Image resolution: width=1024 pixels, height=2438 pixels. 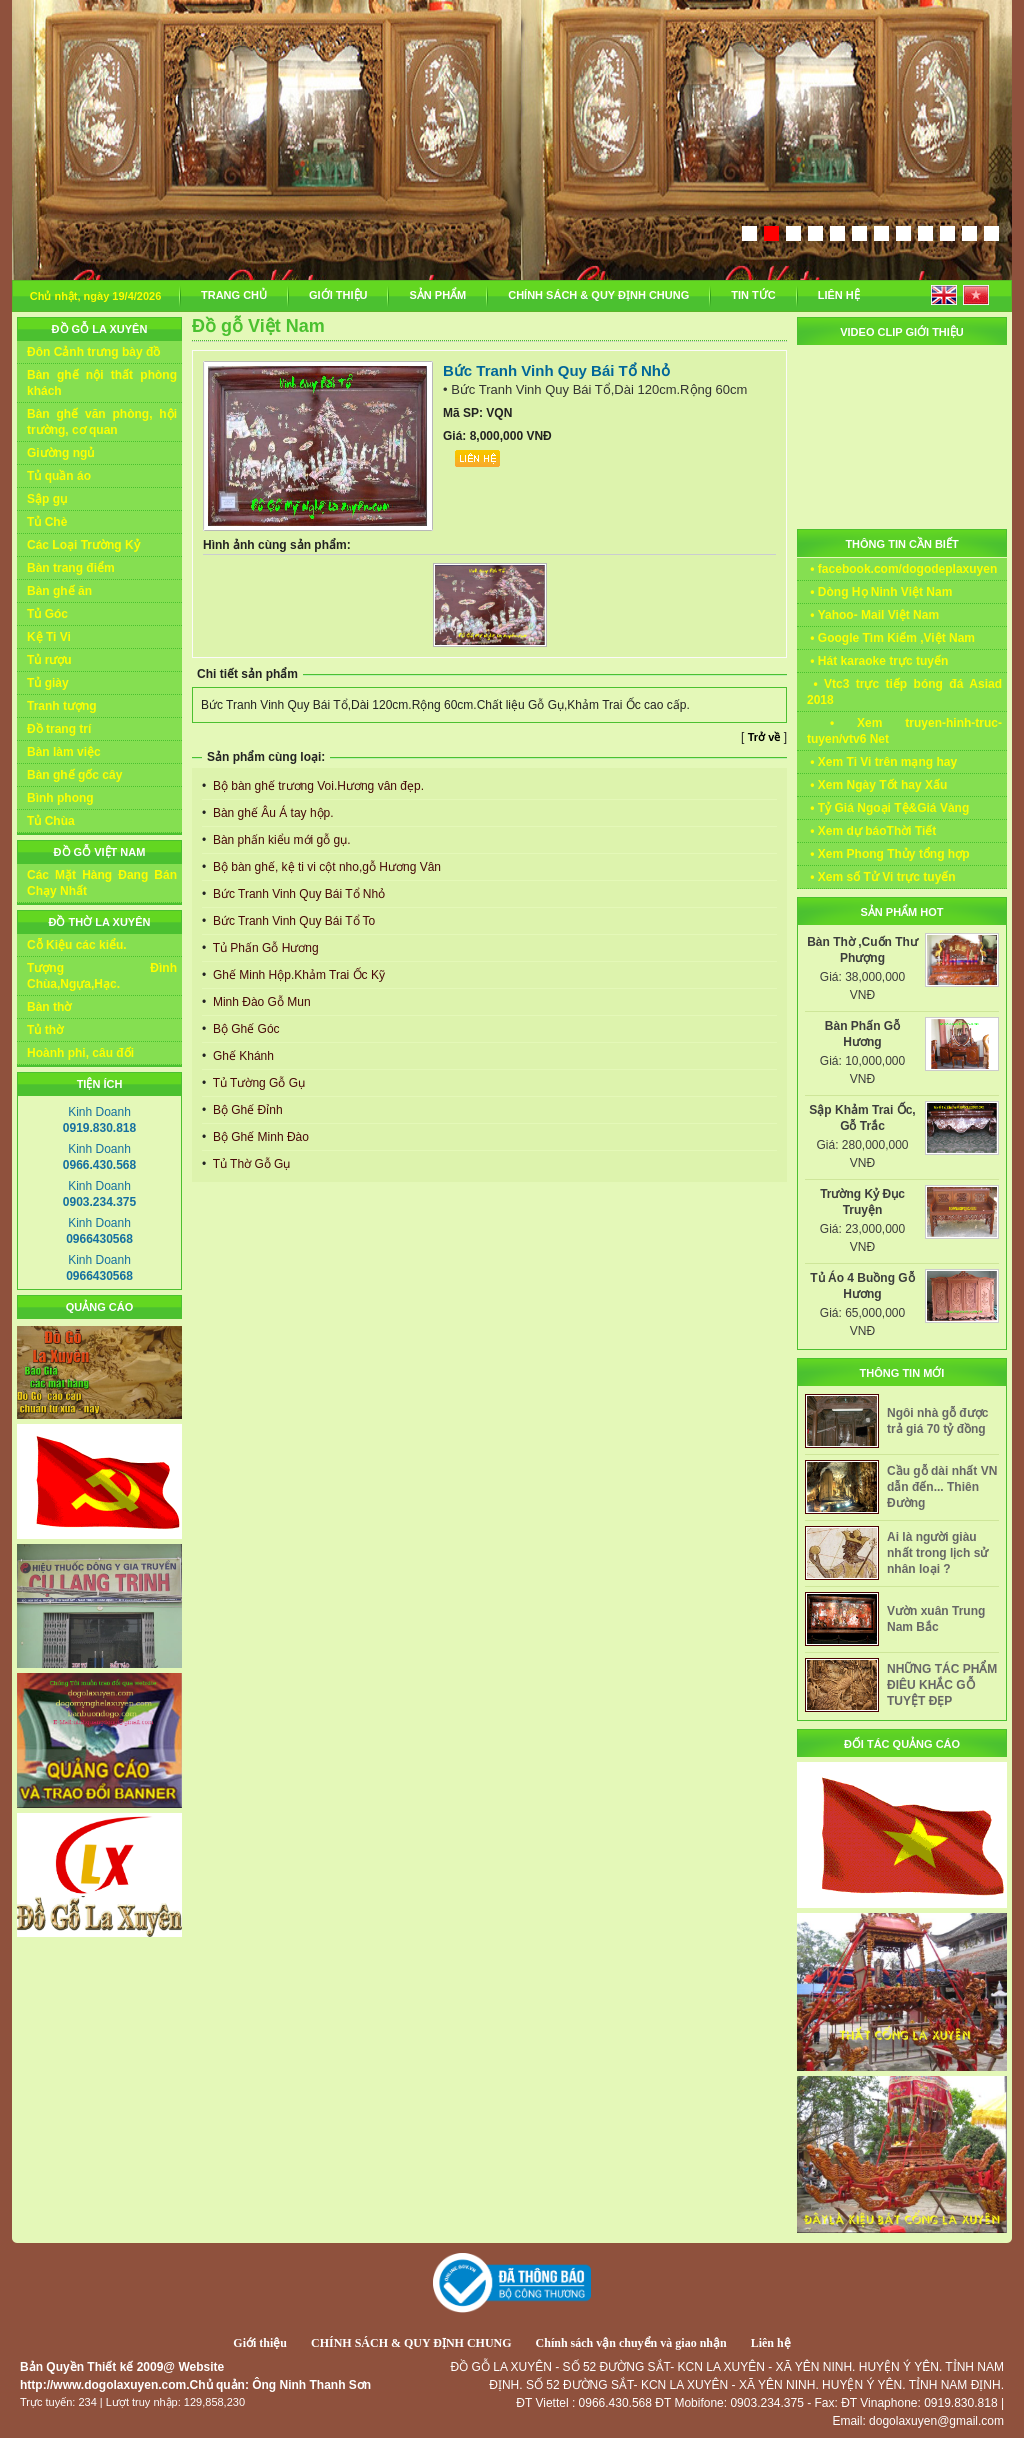 I want to click on Tủ Chè, so click(x=47, y=522).